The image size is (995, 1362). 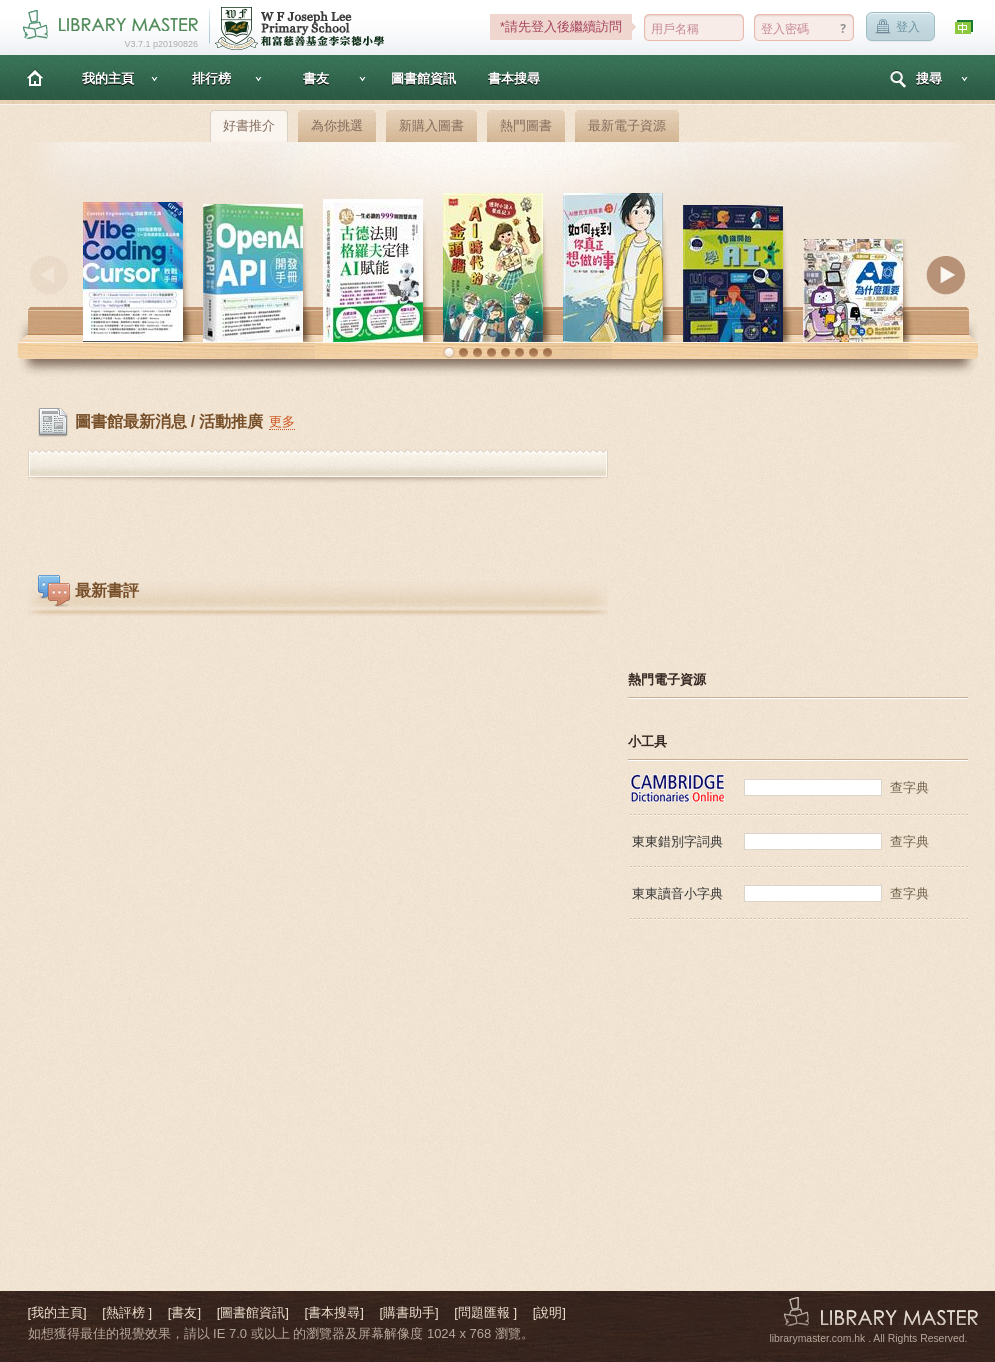 What do you see at coordinates (253, 1312) in the screenshot?
I see `[圖書館資訊]` at bounding box center [253, 1312].